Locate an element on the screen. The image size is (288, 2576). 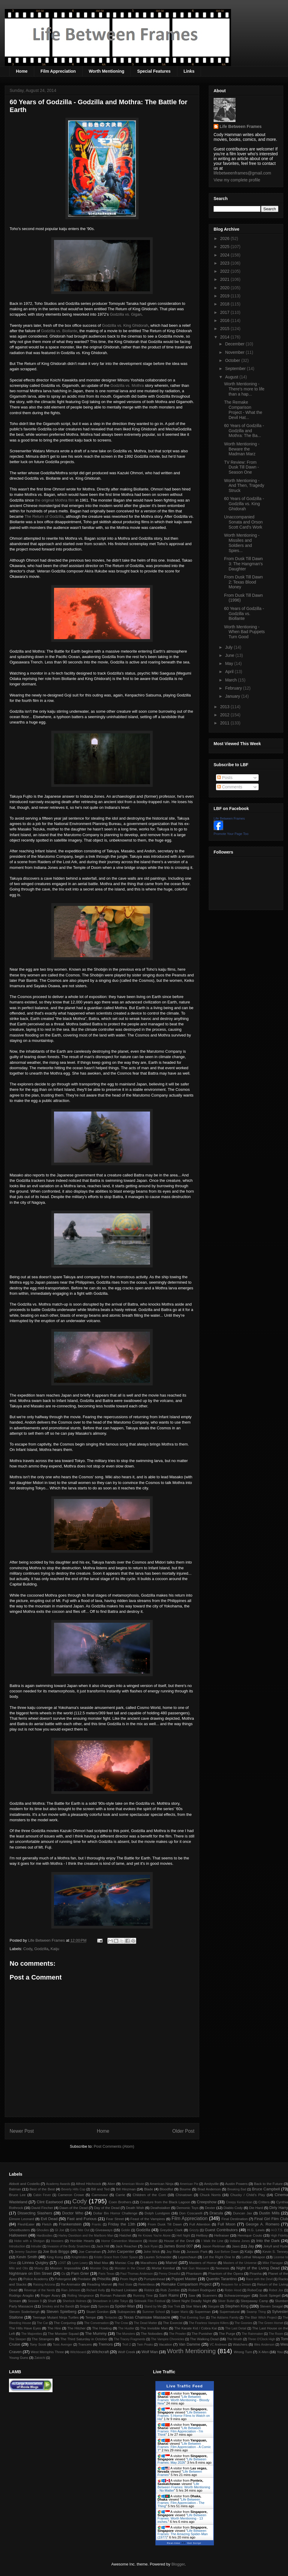
Jurassic Park is located at coordinates (196, 2251).